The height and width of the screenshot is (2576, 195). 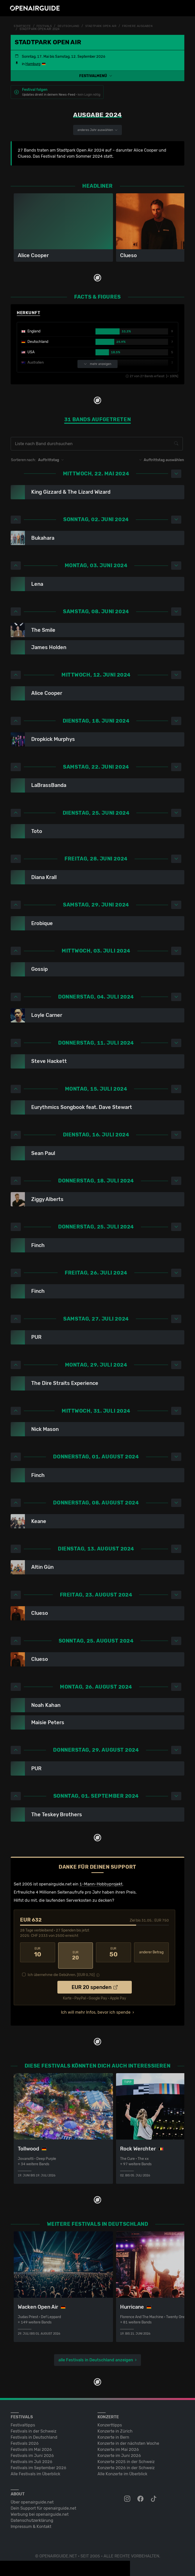 What do you see at coordinates (31, 2455) in the screenshot?
I see `Festivals im Juli 2026` at bounding box center [31, 2455].